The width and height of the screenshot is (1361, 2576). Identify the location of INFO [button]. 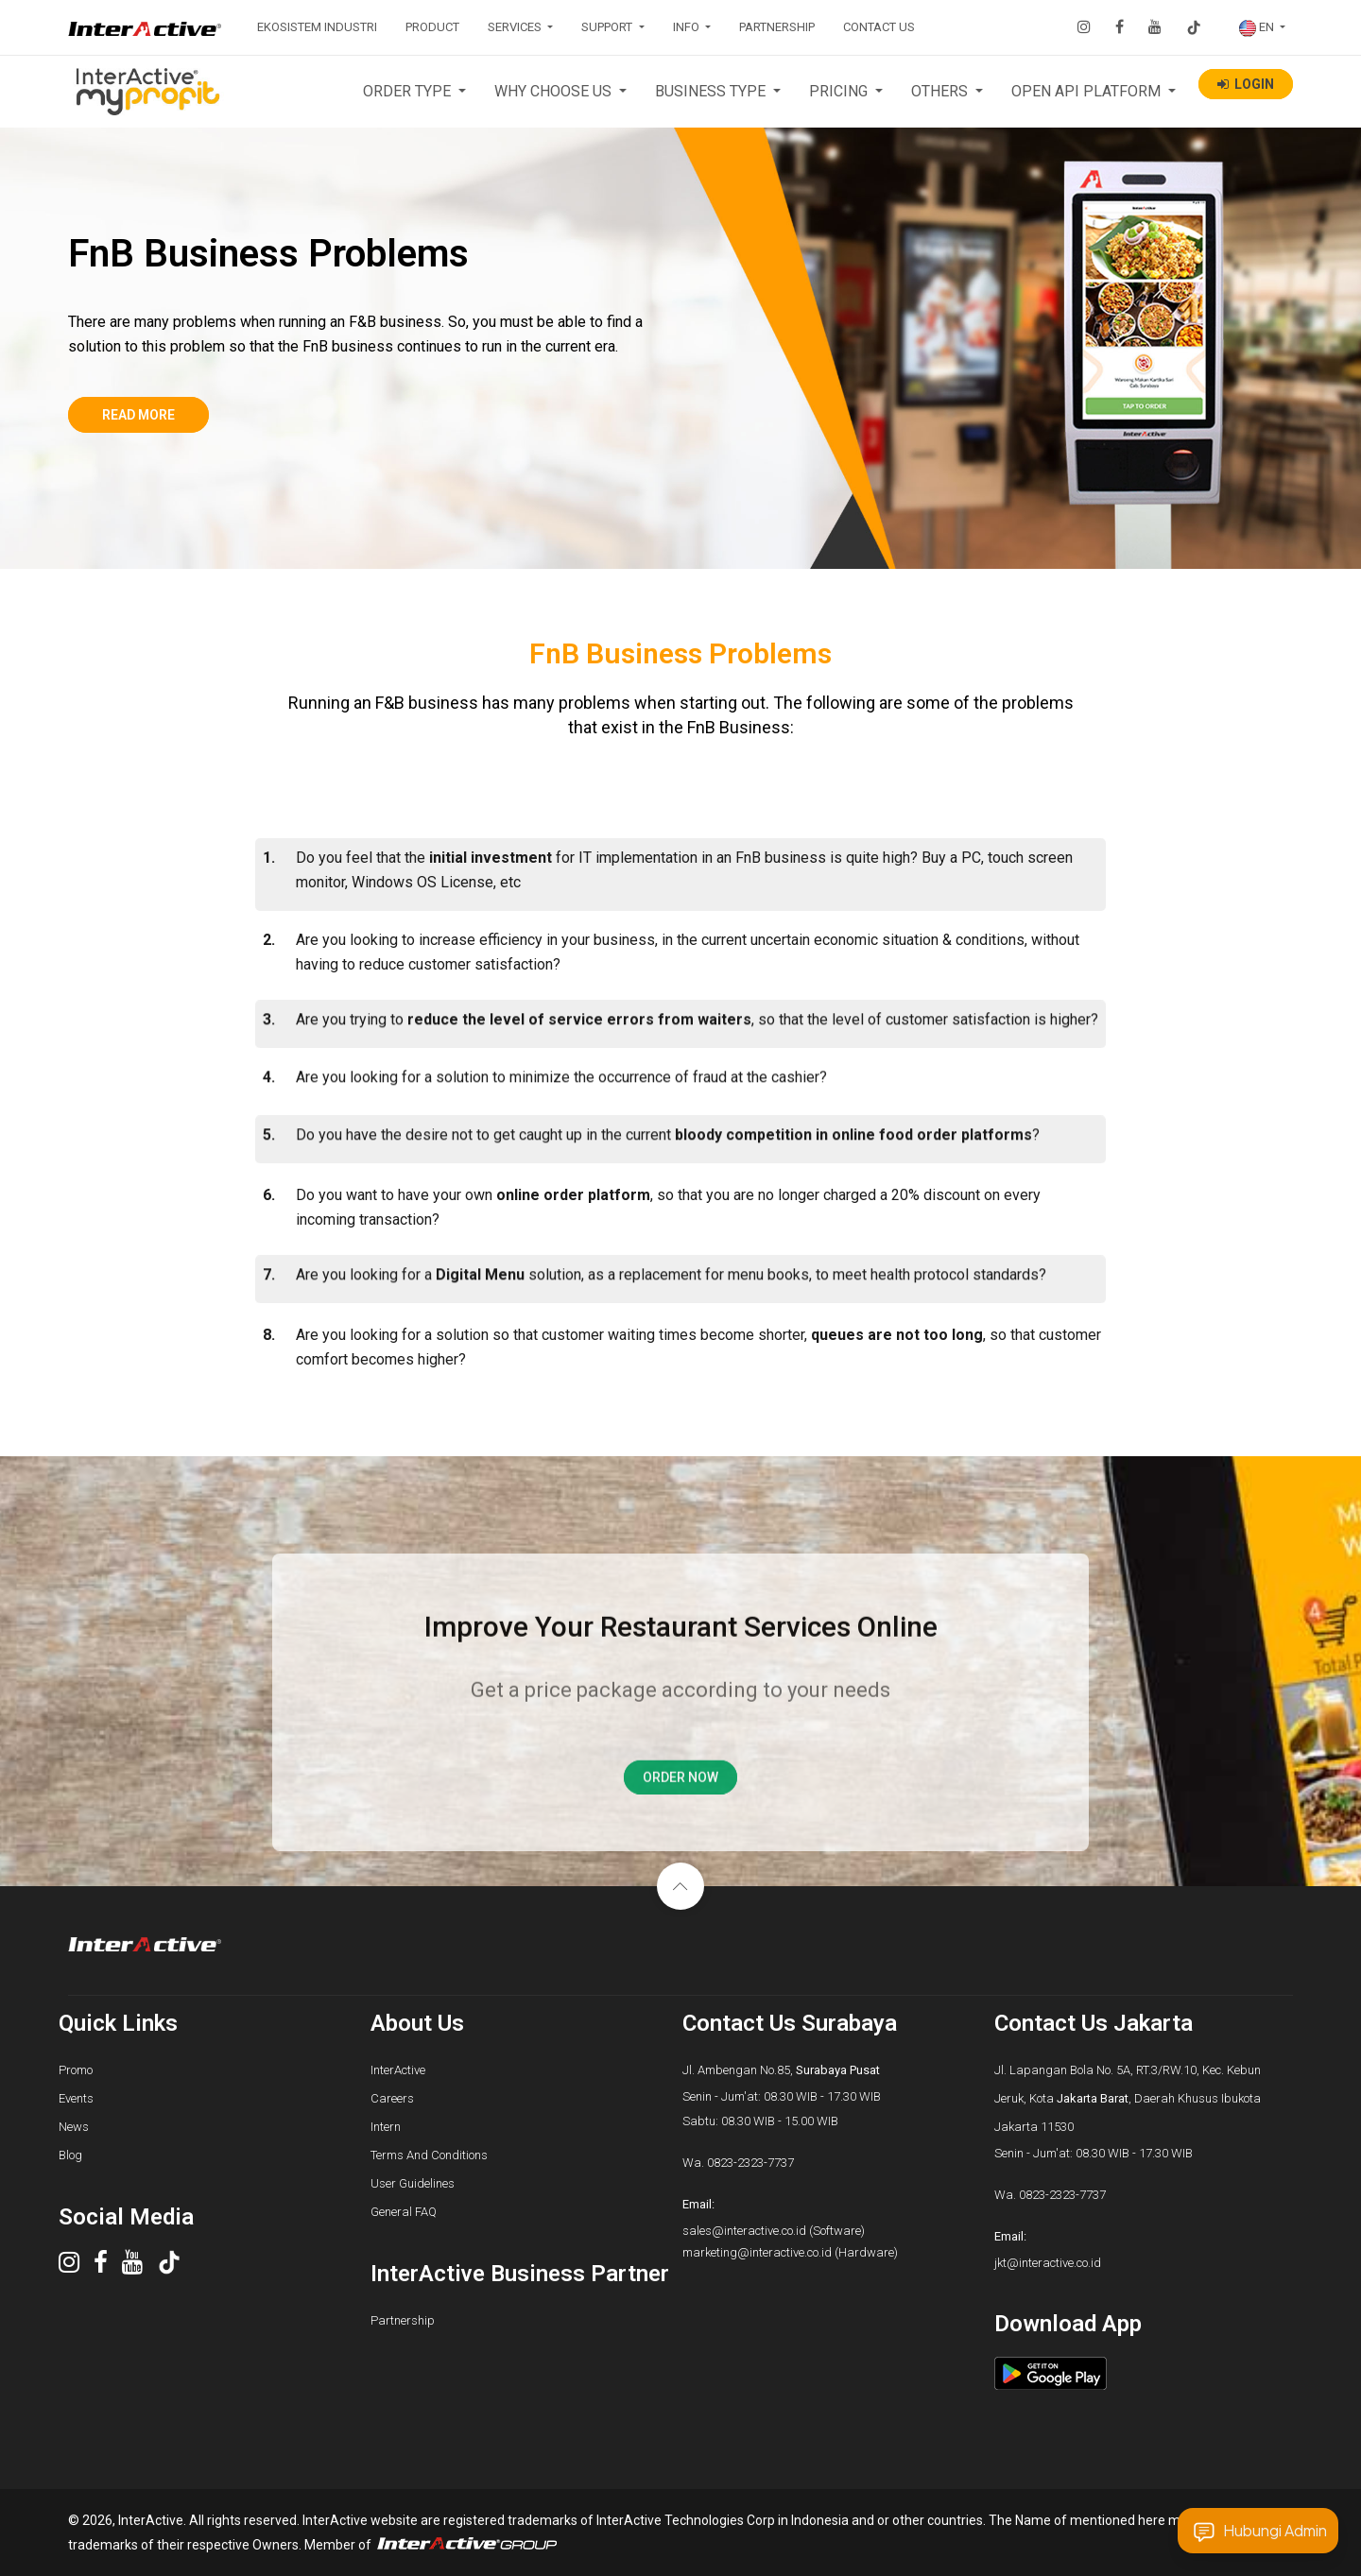
(687, 27).